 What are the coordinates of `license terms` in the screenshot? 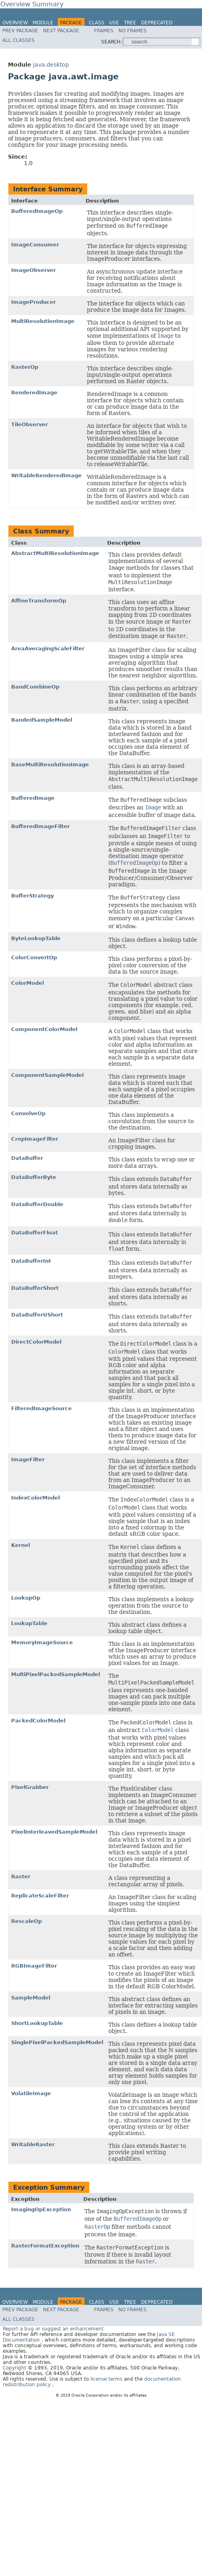 It's located at (107, 2379).